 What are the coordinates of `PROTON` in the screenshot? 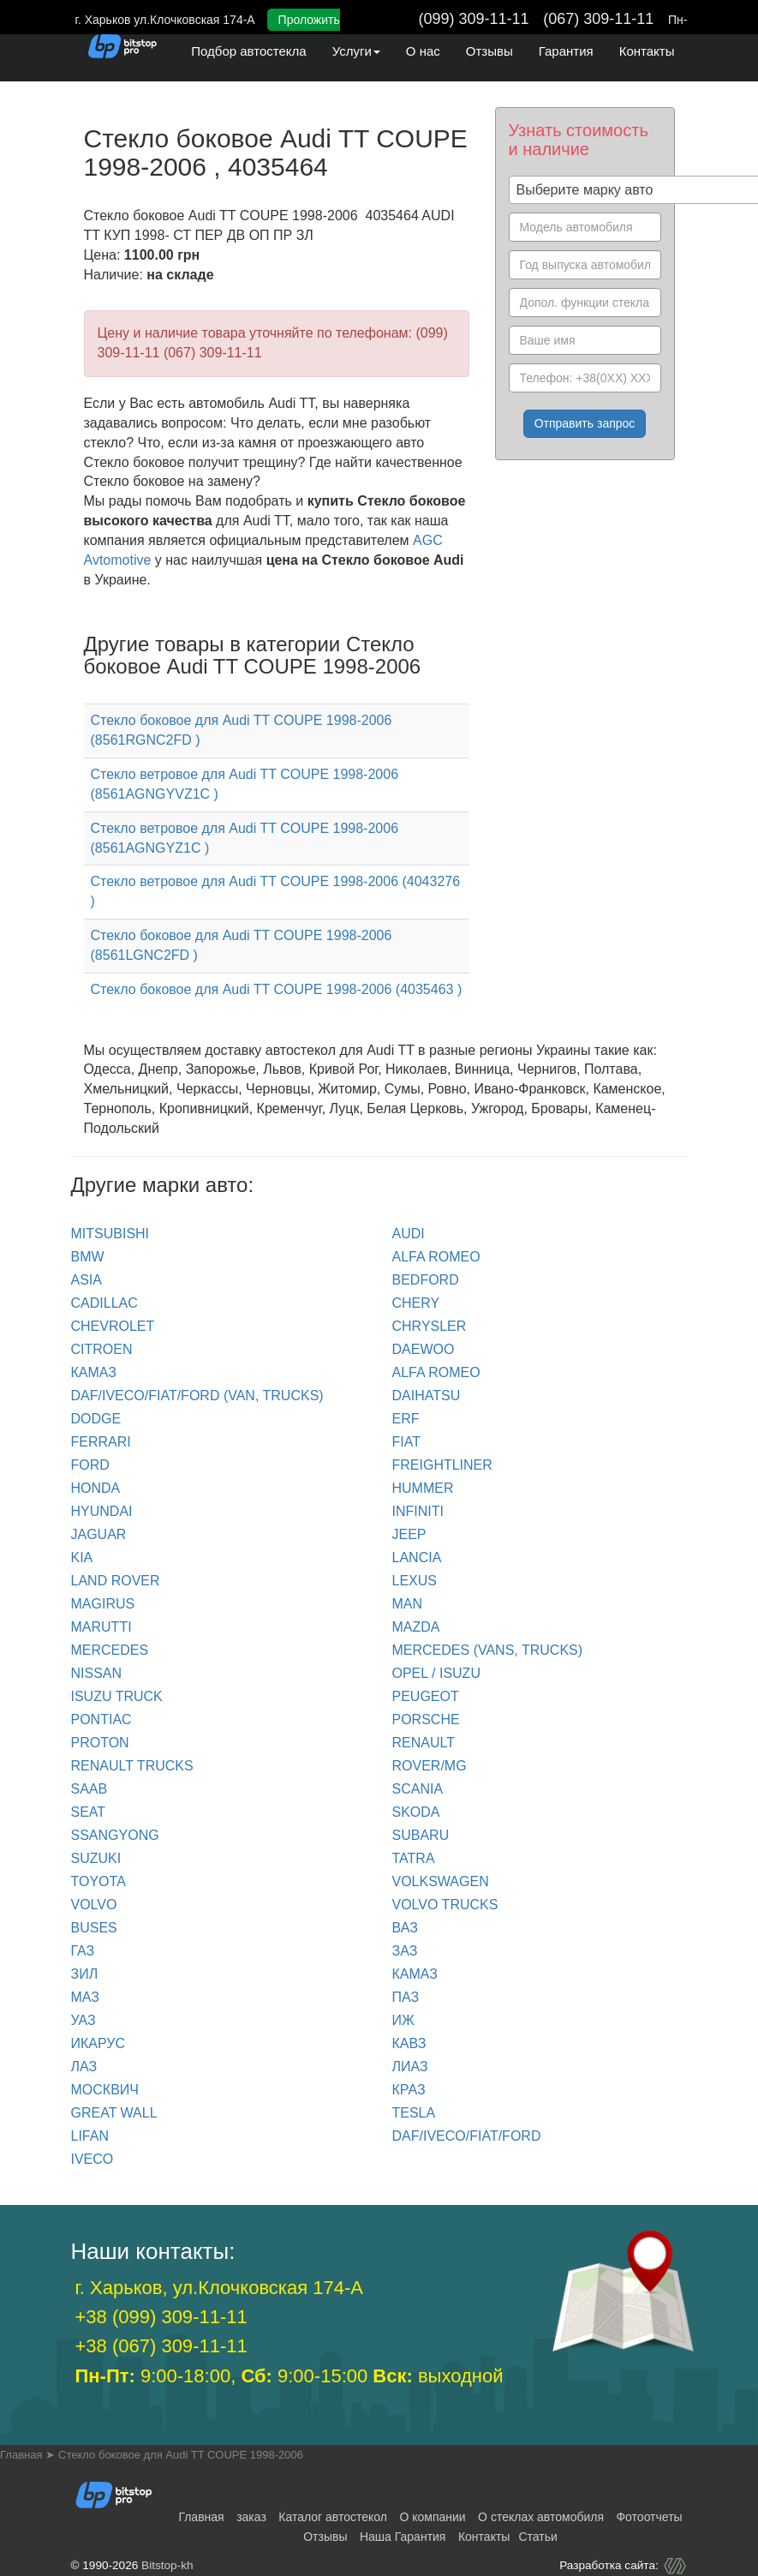 It's located at (100, 1742).